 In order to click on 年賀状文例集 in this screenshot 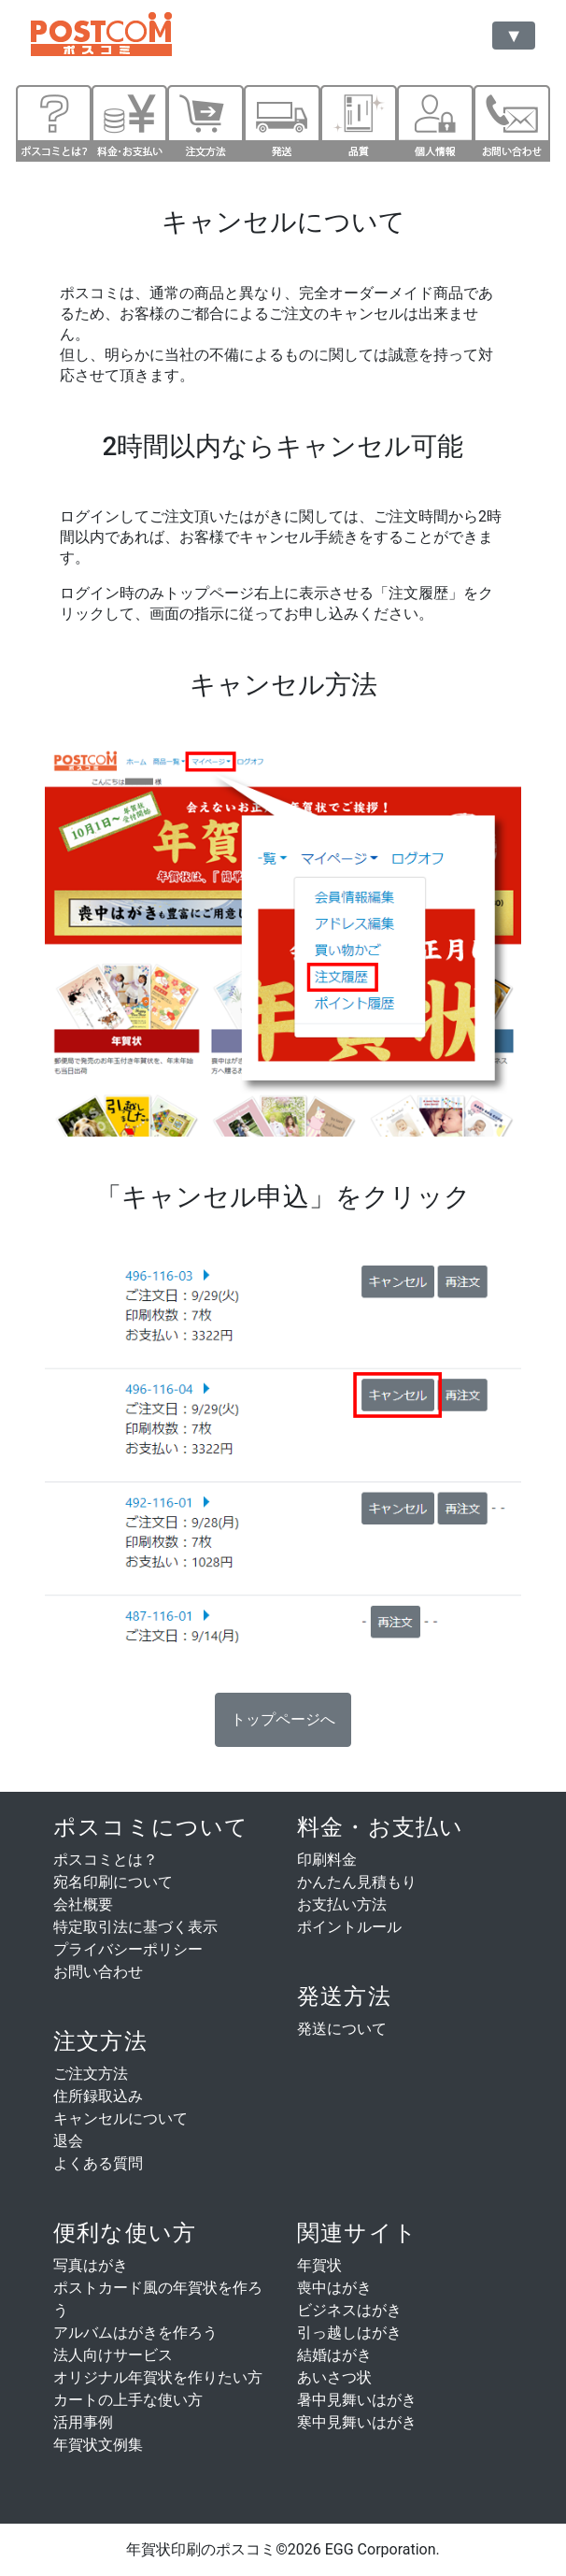, I will do `click(98, 2445)`.